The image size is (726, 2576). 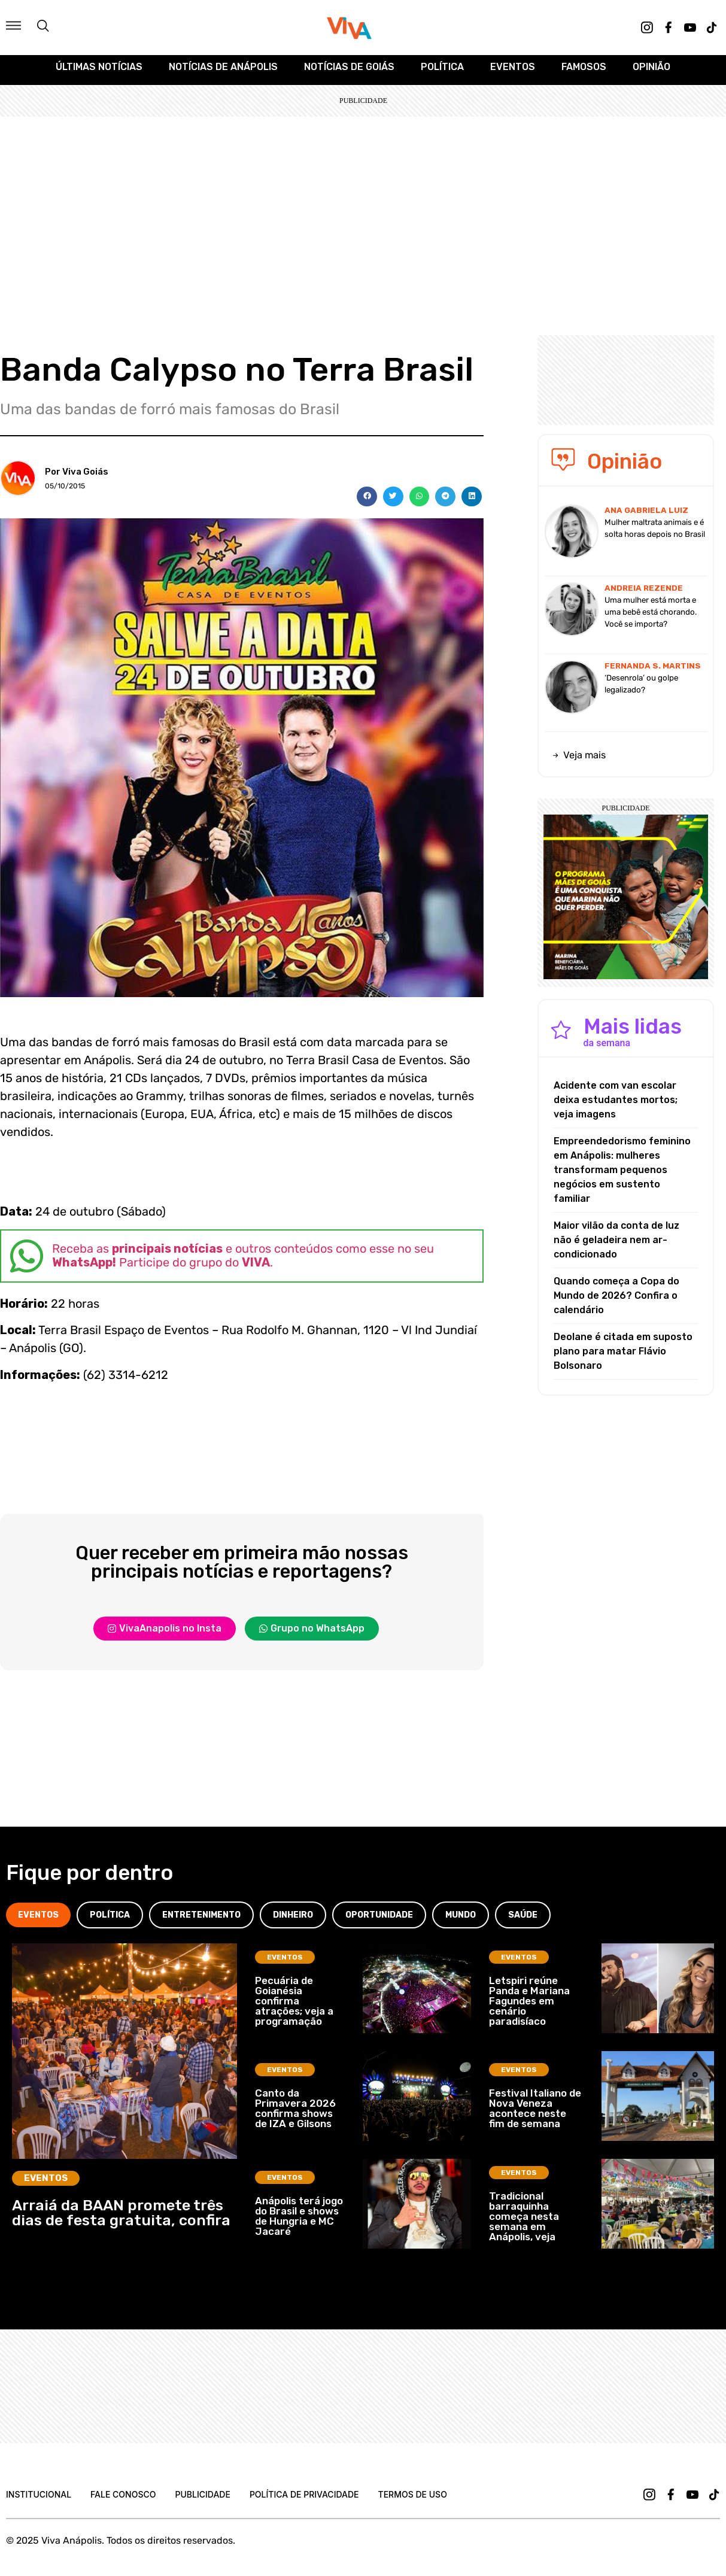 I want to click on Fale Conosco, so click(x=123, y=2501).